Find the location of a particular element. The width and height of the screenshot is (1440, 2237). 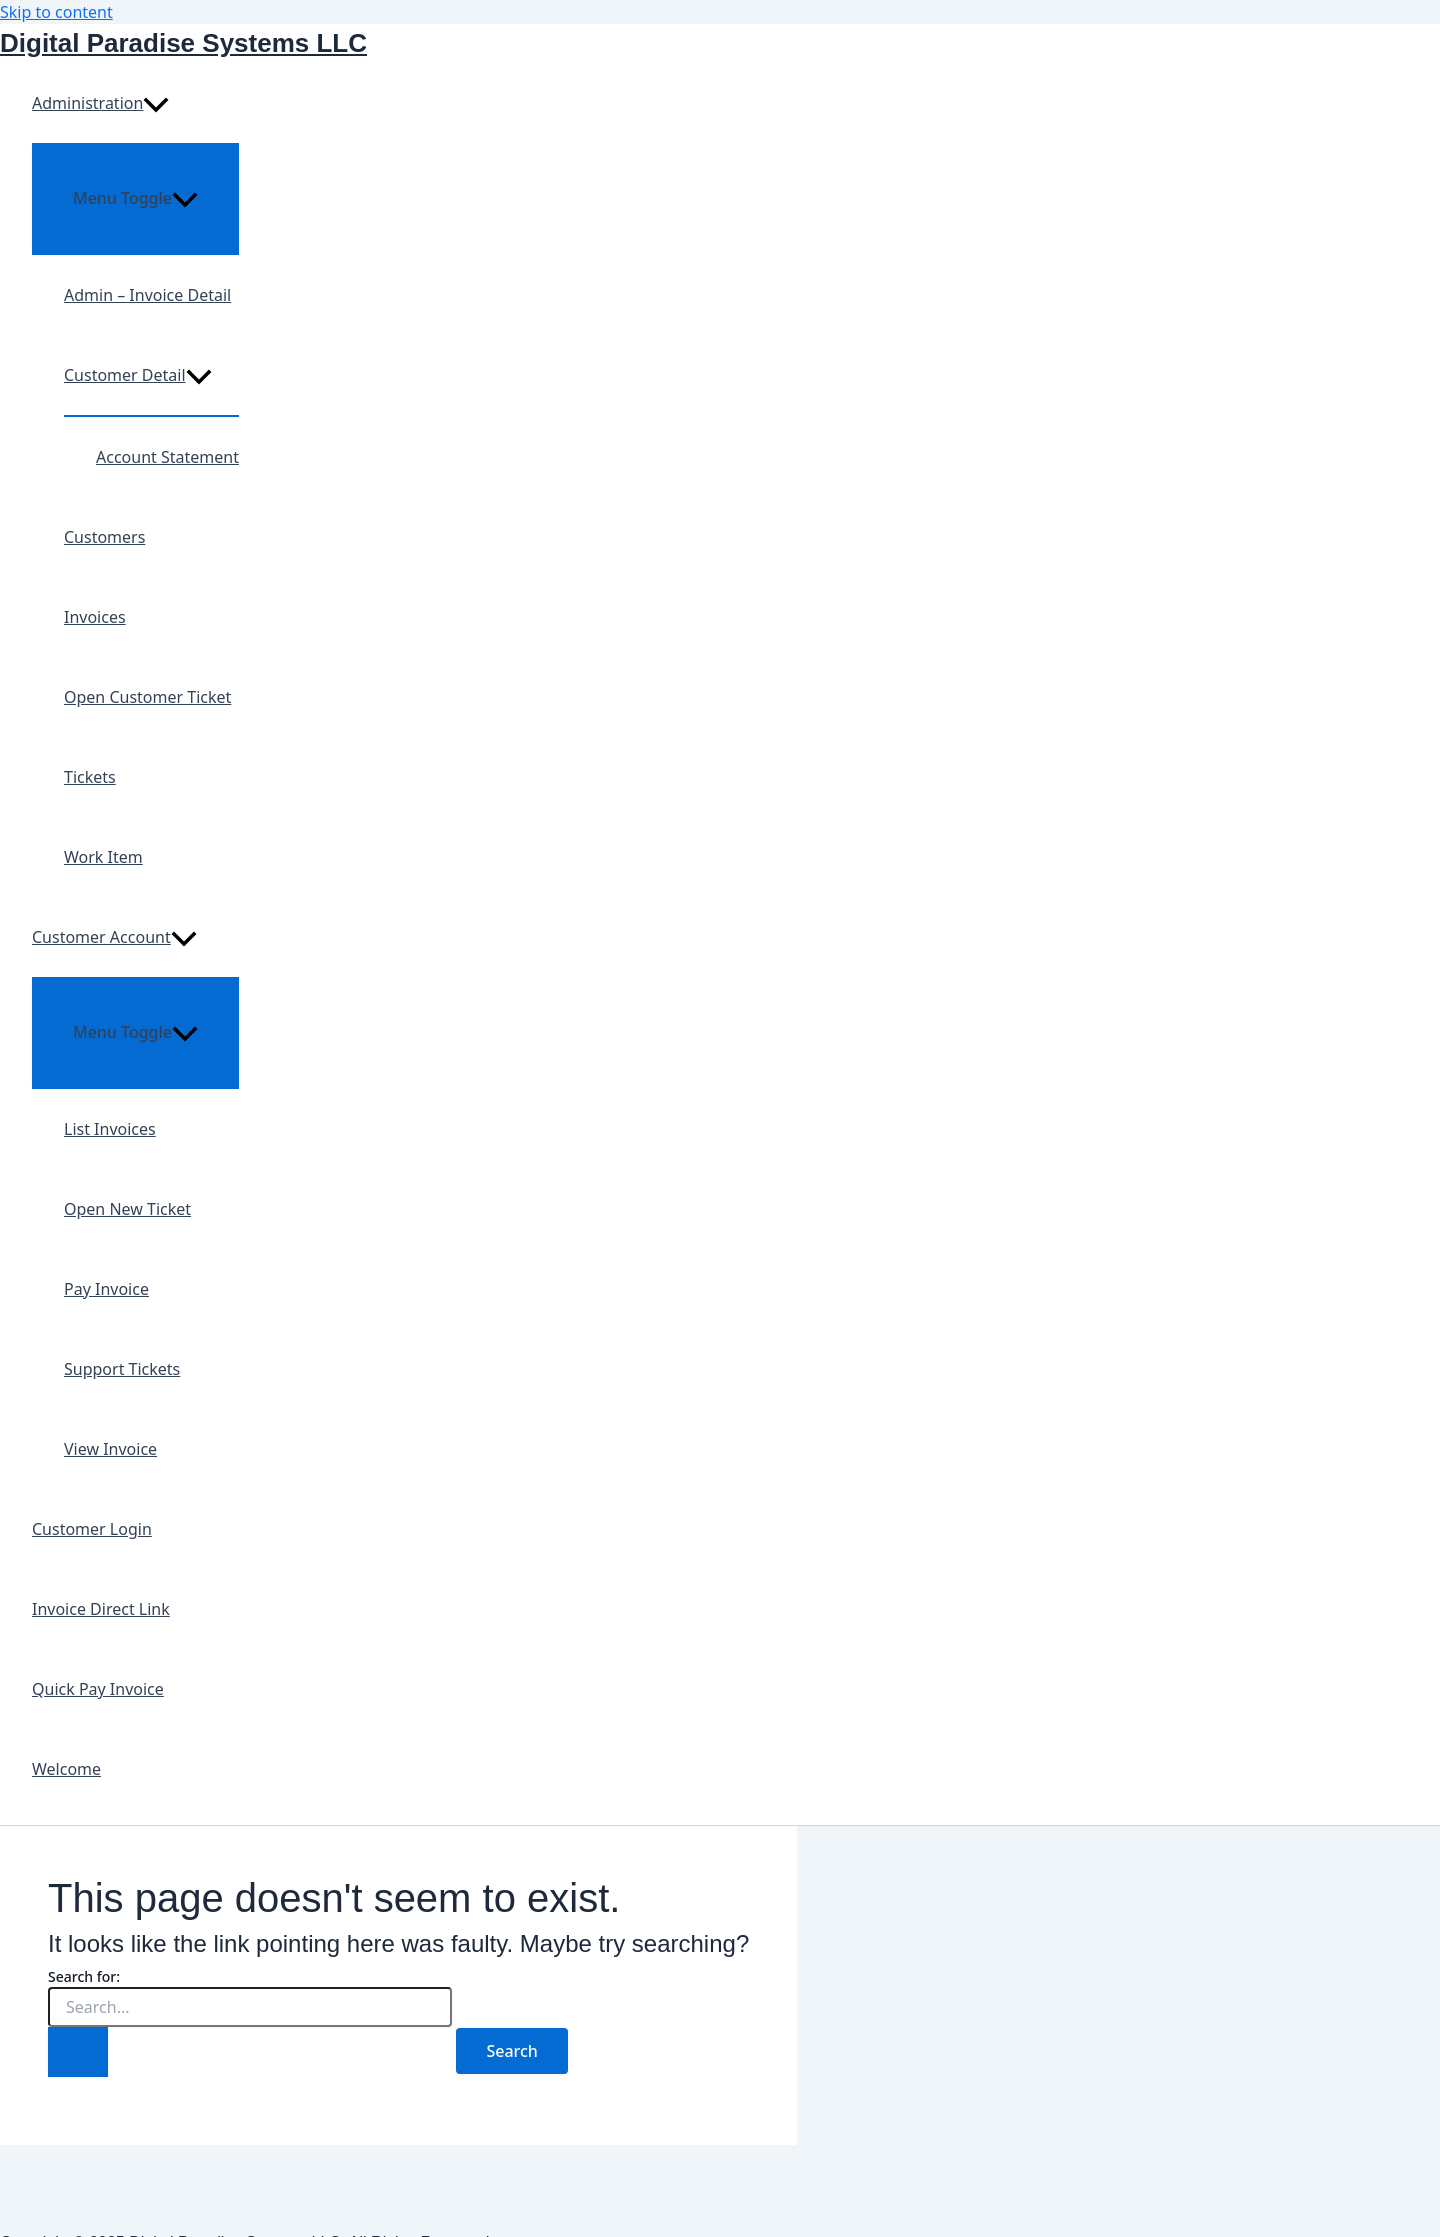

Account Statement is located at coordinates (167, 457).